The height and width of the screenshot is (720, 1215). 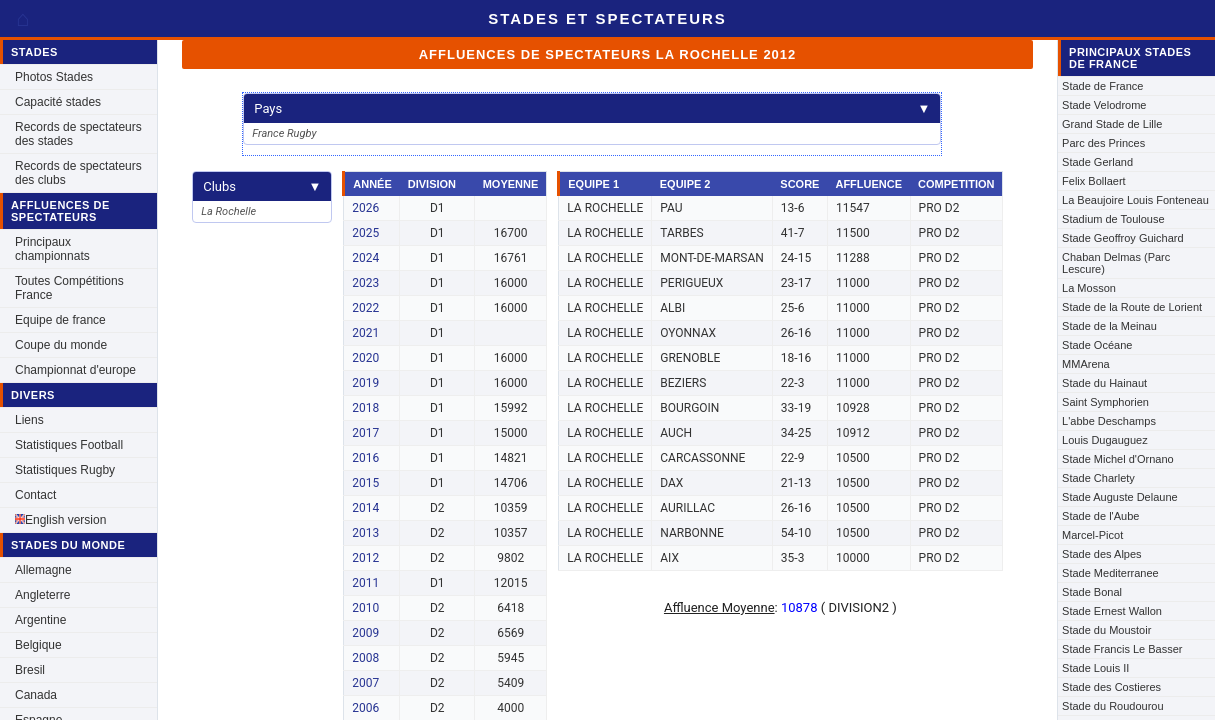 What do you see at coordinates (365, 208) in the screenshot?
I see `2026` at bounding box center [365, 208].